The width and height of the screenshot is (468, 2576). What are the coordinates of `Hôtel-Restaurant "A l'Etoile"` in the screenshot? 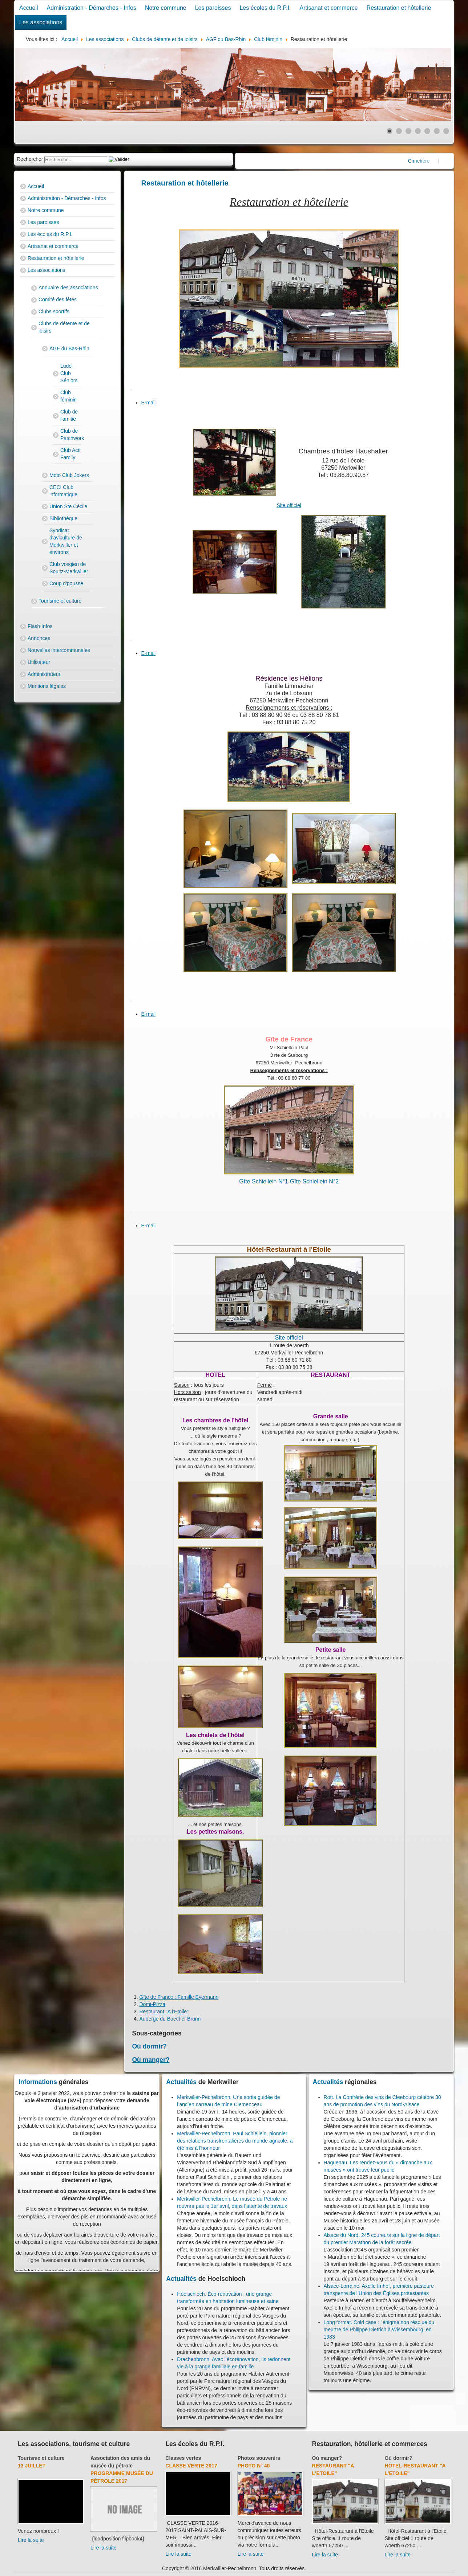 It's located at (415, 2469).